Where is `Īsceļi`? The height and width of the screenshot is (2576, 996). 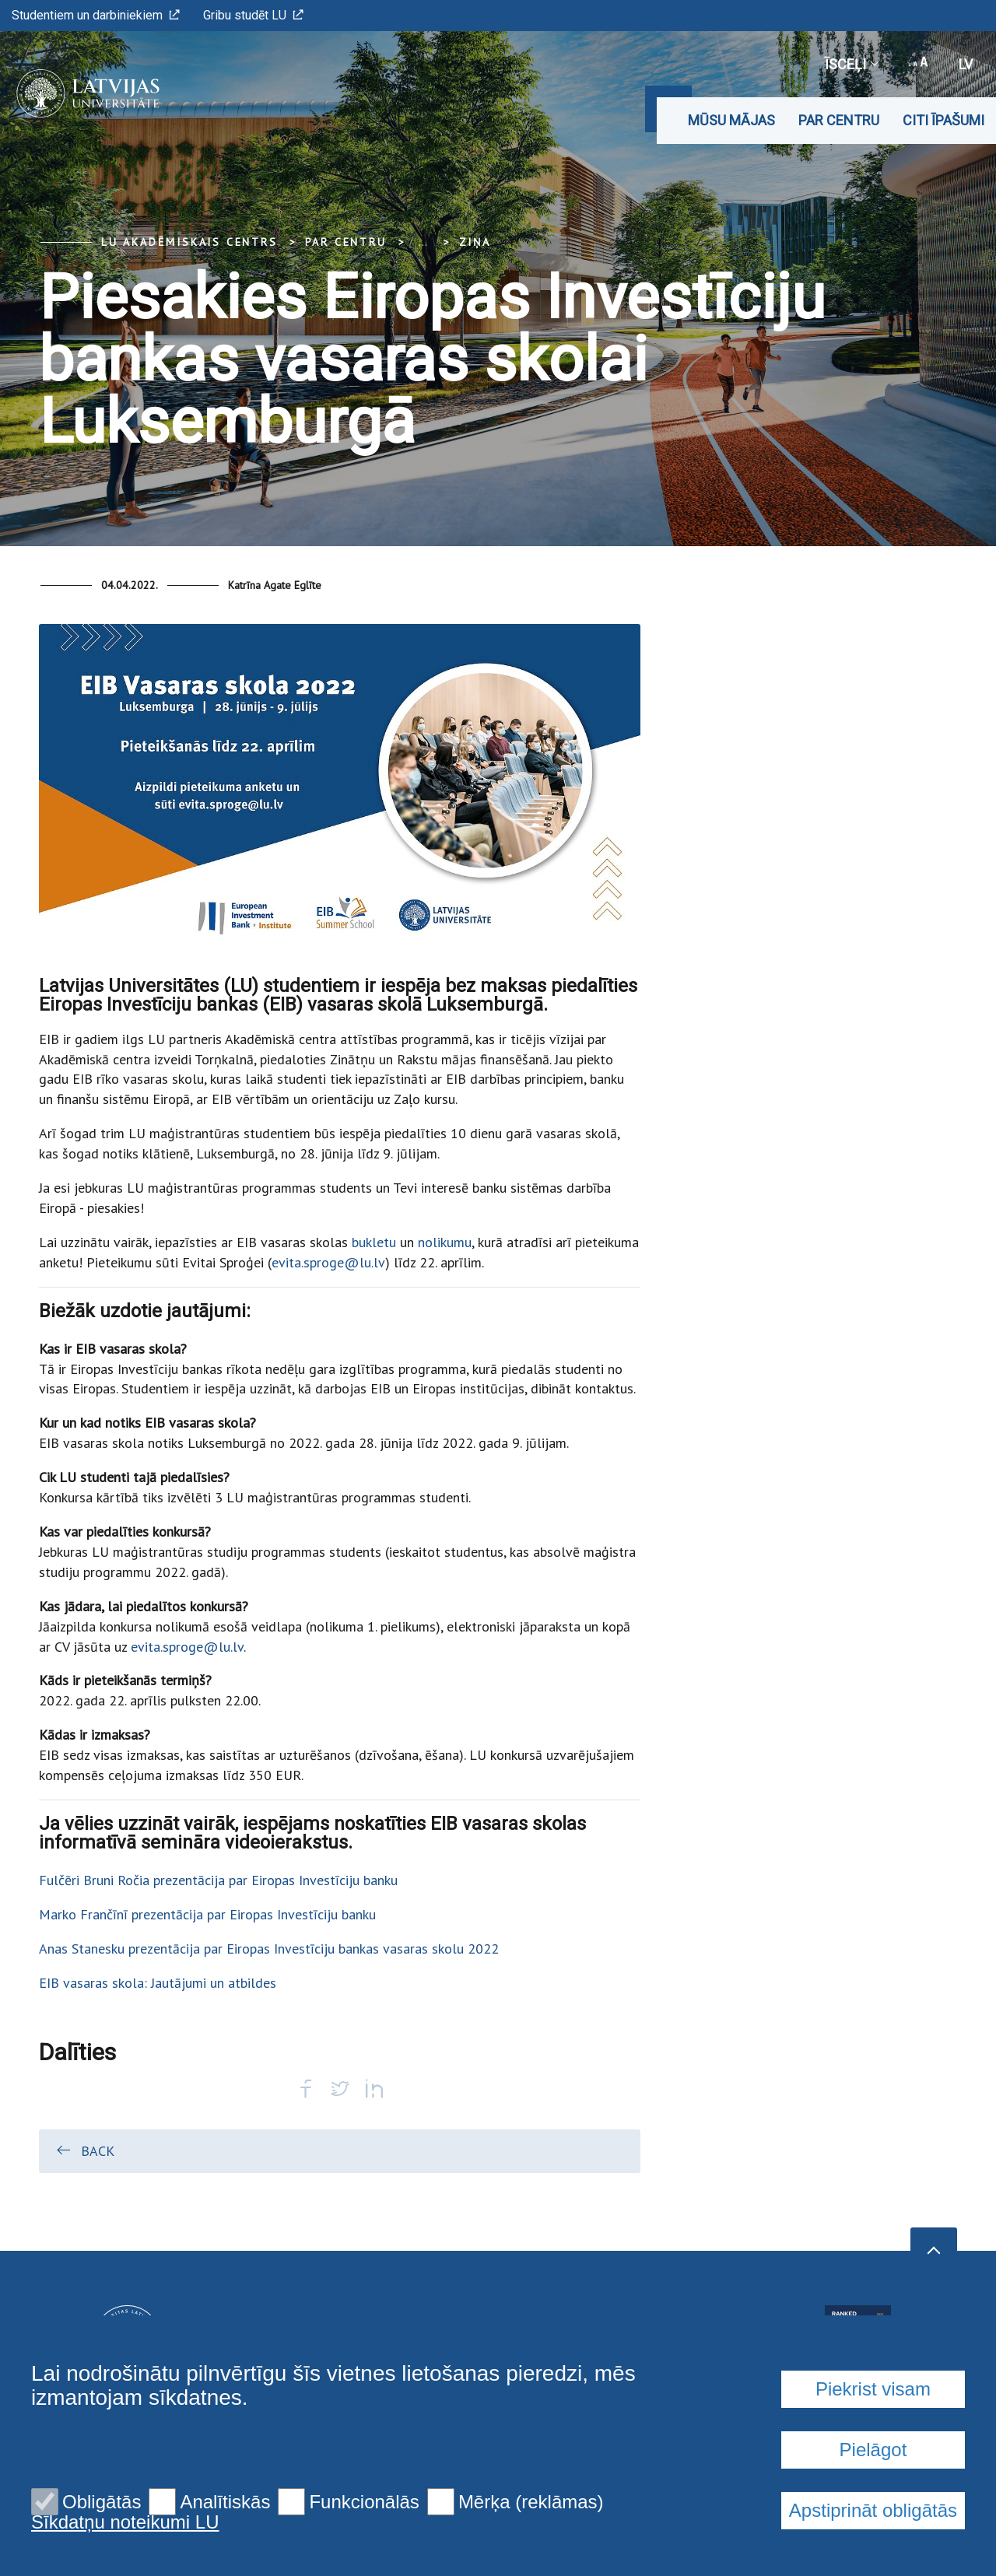
Īsceļi is located at coordinates (851, 64).